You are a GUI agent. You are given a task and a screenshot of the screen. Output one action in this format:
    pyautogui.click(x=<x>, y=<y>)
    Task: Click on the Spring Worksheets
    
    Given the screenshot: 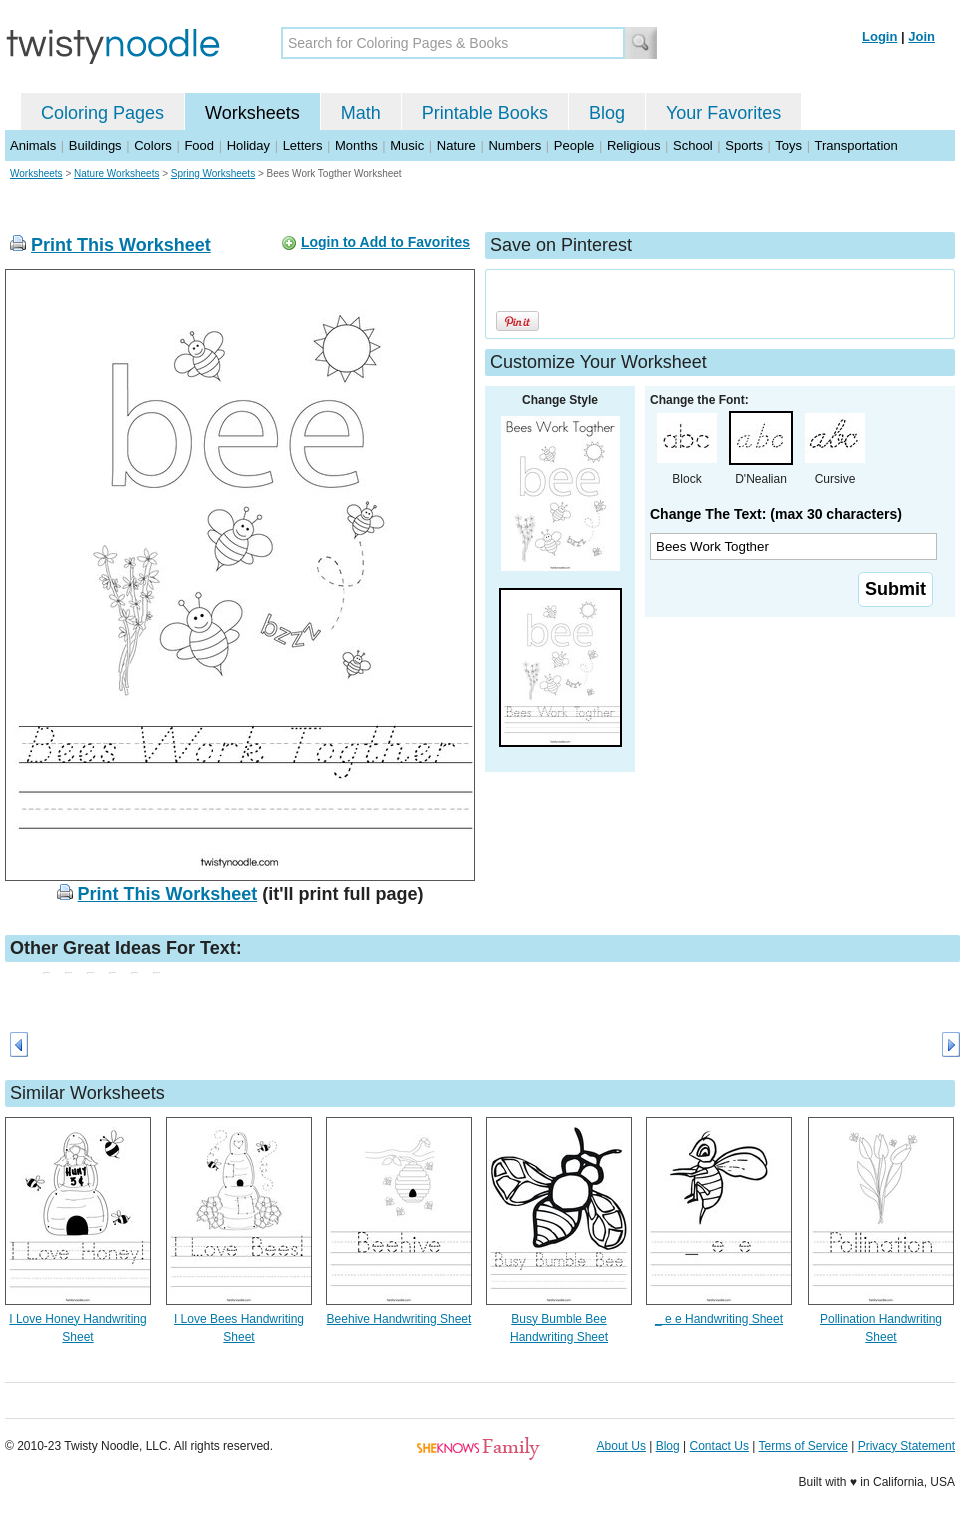 What is the action you would take?
    pyautogui.click(x=213, y=173)
    